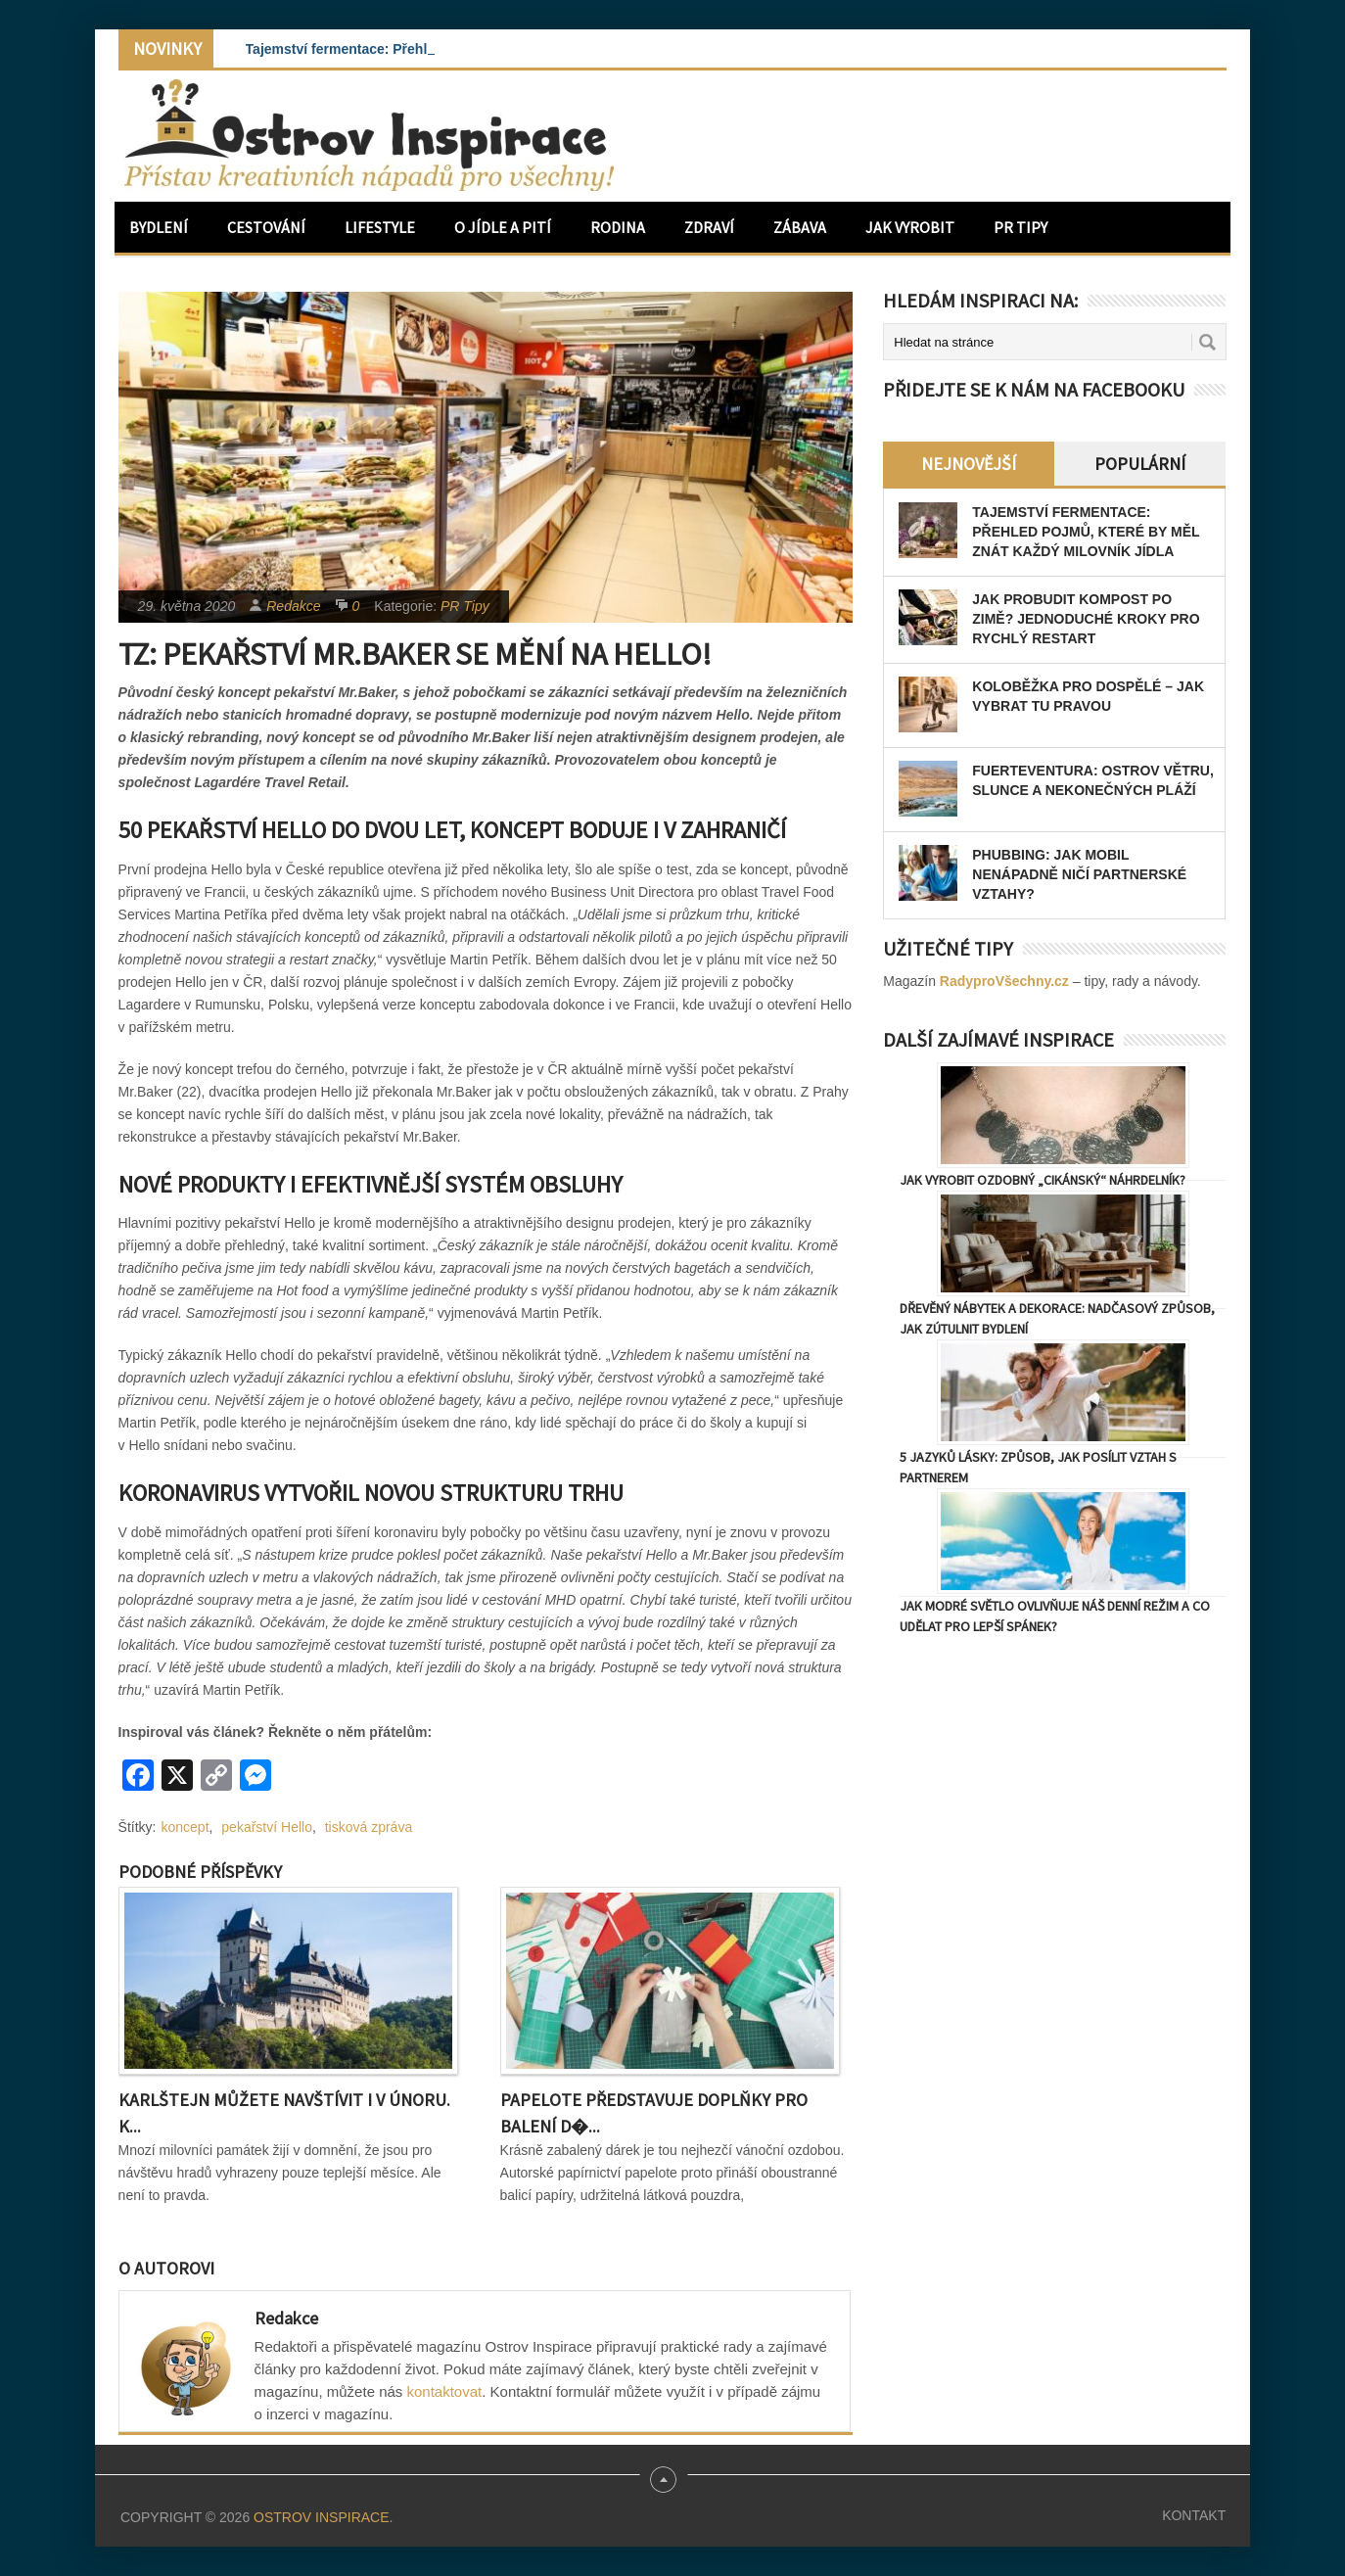 Image resolution: width=1345 pixels, height=2576 pixels. Describe the element at coordinates (380, 227) in the screenshot. I see `Lifestyle` at that location.